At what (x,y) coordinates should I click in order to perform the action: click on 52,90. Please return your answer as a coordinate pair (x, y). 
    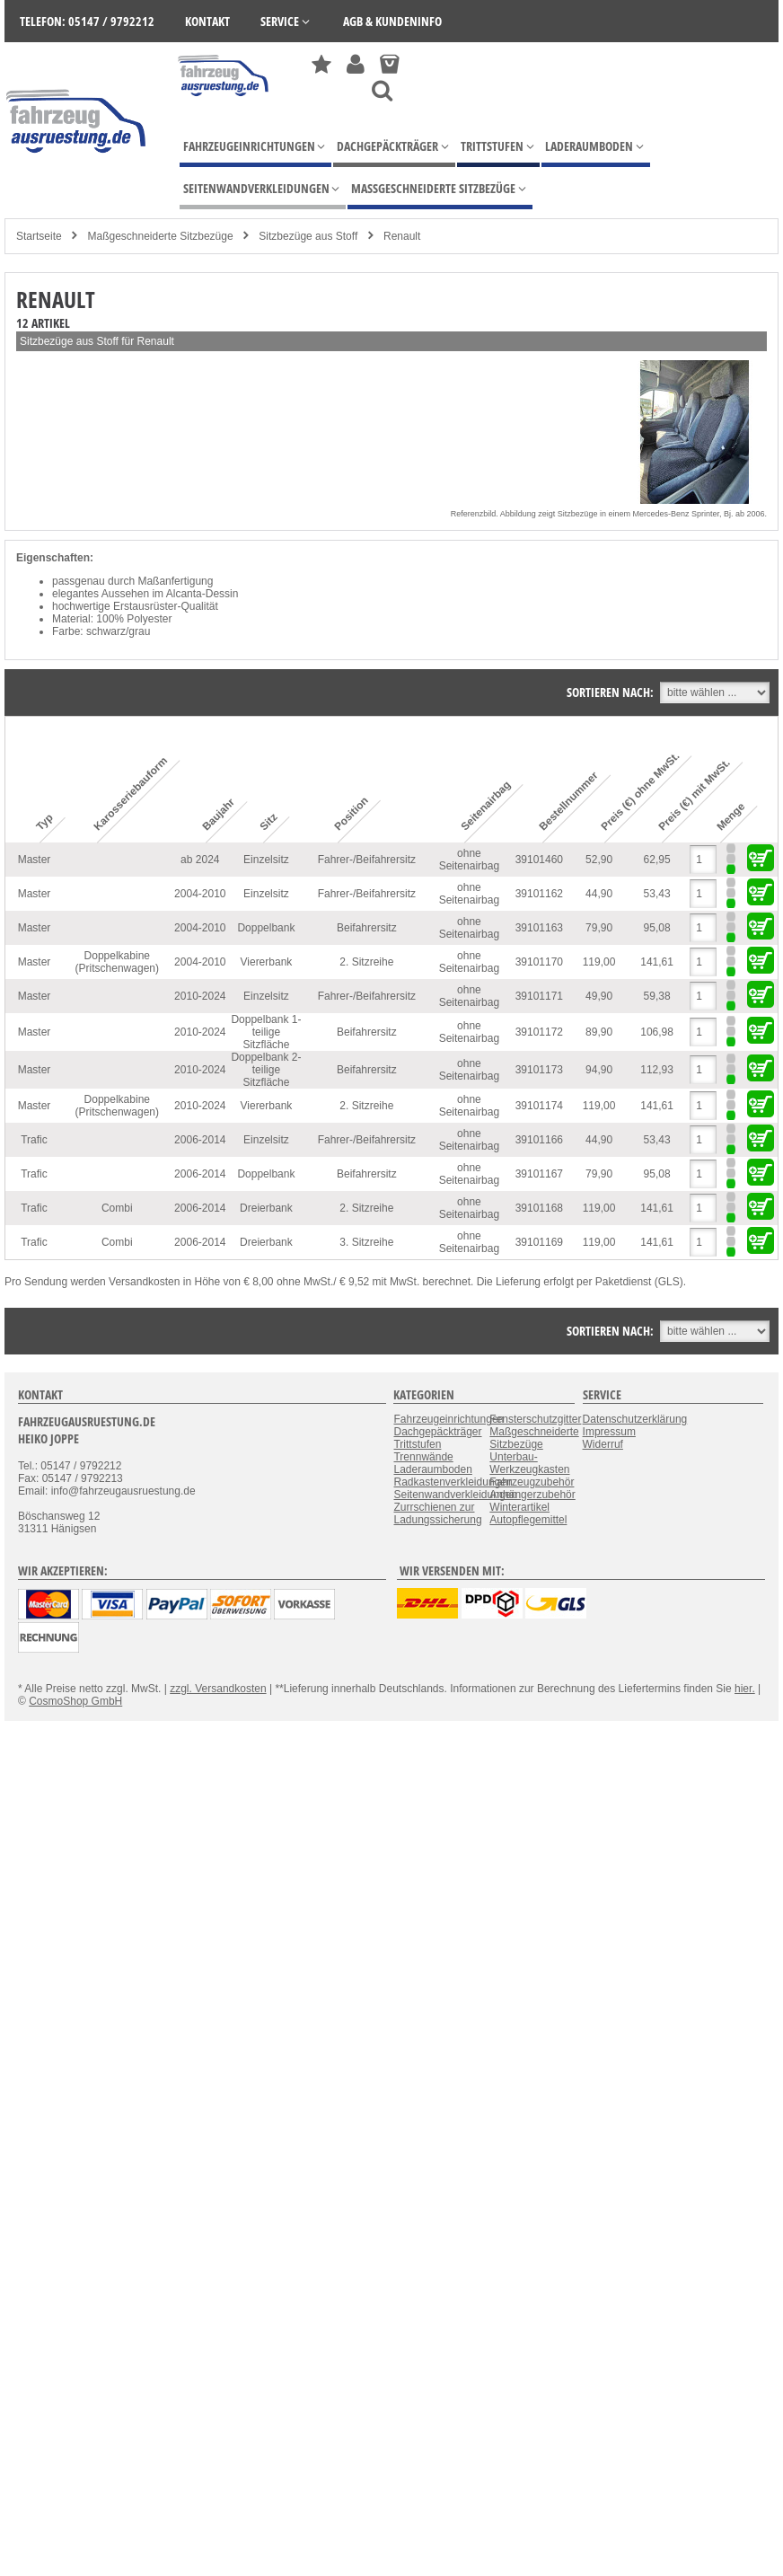
    Looking at the image, I should click on (598, 859).